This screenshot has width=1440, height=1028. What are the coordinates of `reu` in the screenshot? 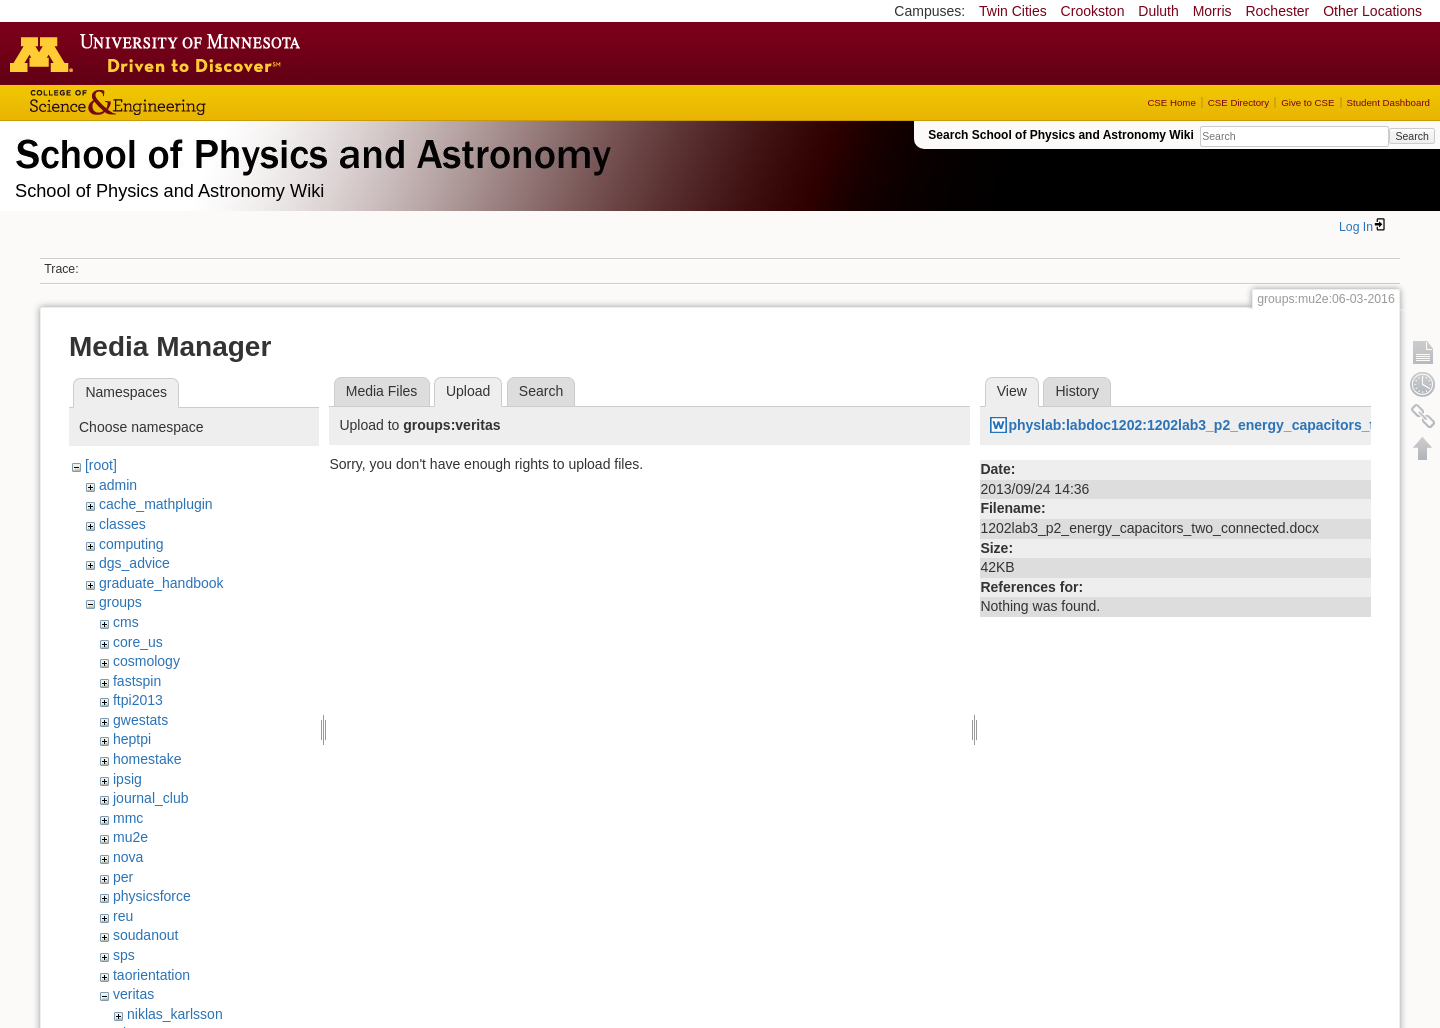 It's located at (123, 916).